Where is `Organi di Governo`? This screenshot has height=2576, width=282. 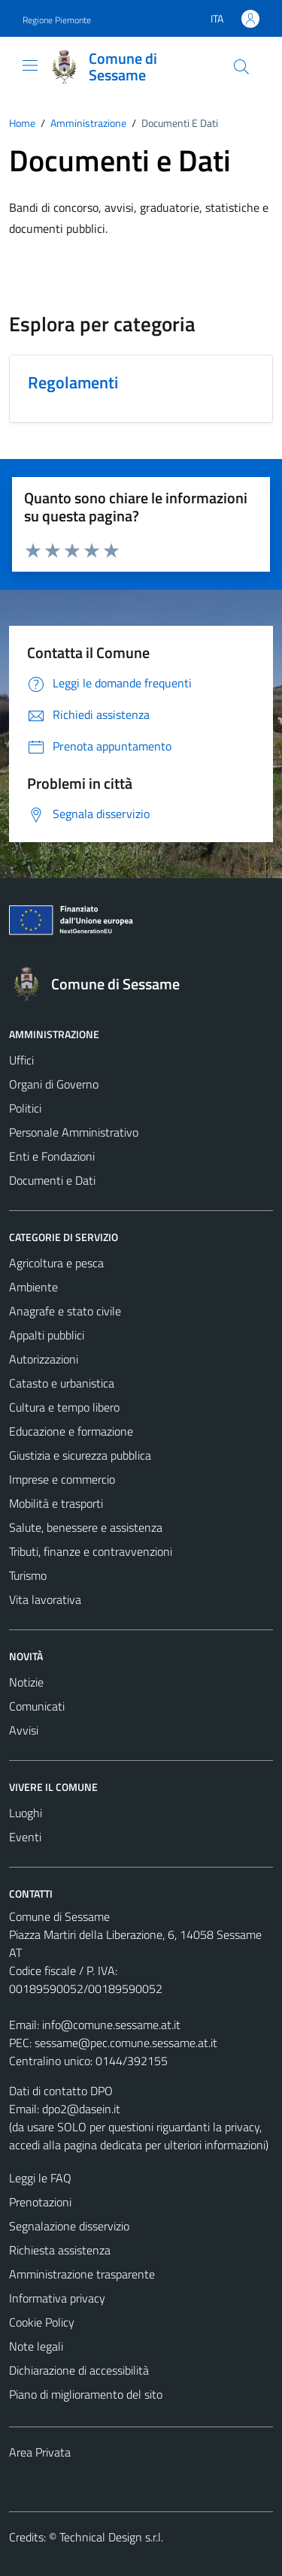 Organi di Governo is located at coordinates (54, 1084).